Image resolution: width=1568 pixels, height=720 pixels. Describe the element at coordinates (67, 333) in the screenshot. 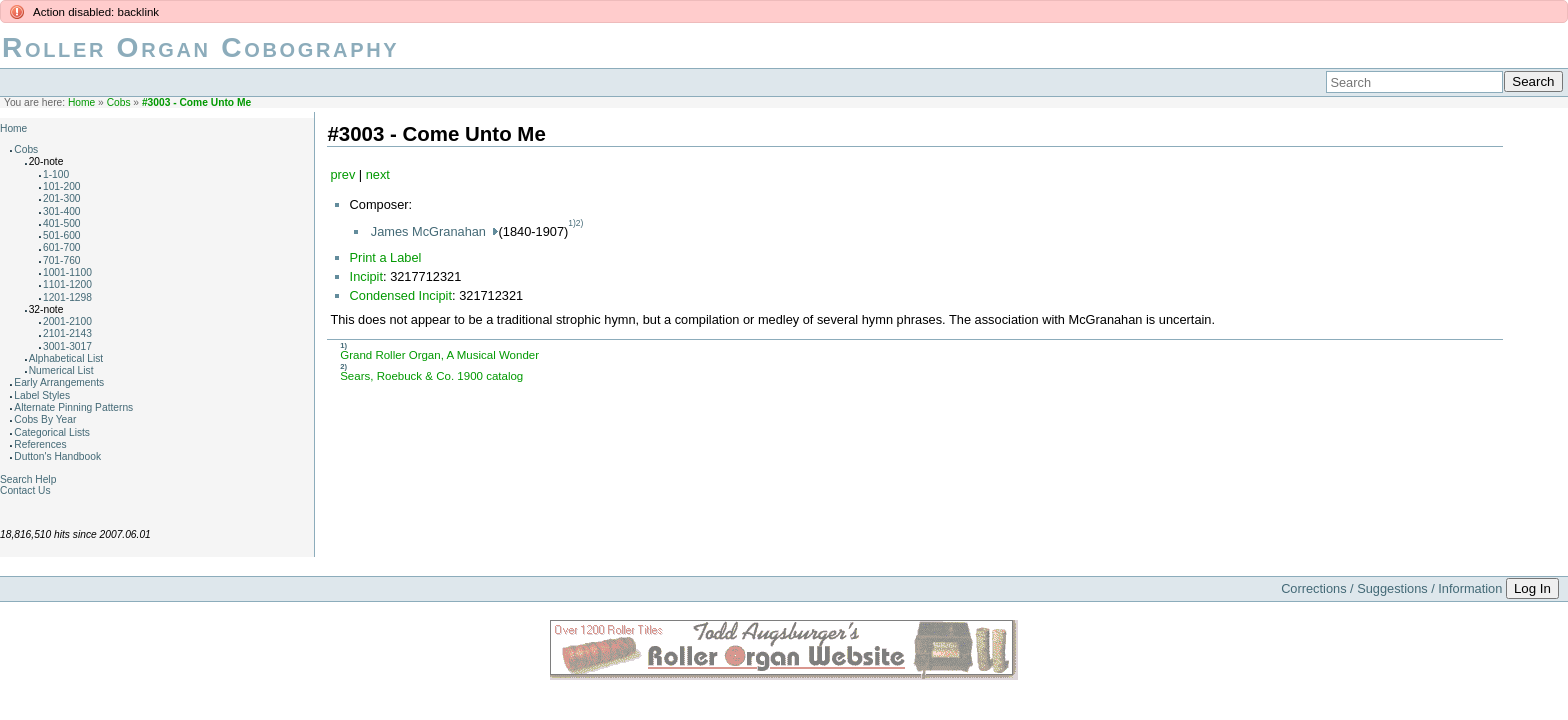

I see `2101-2143` at that location.